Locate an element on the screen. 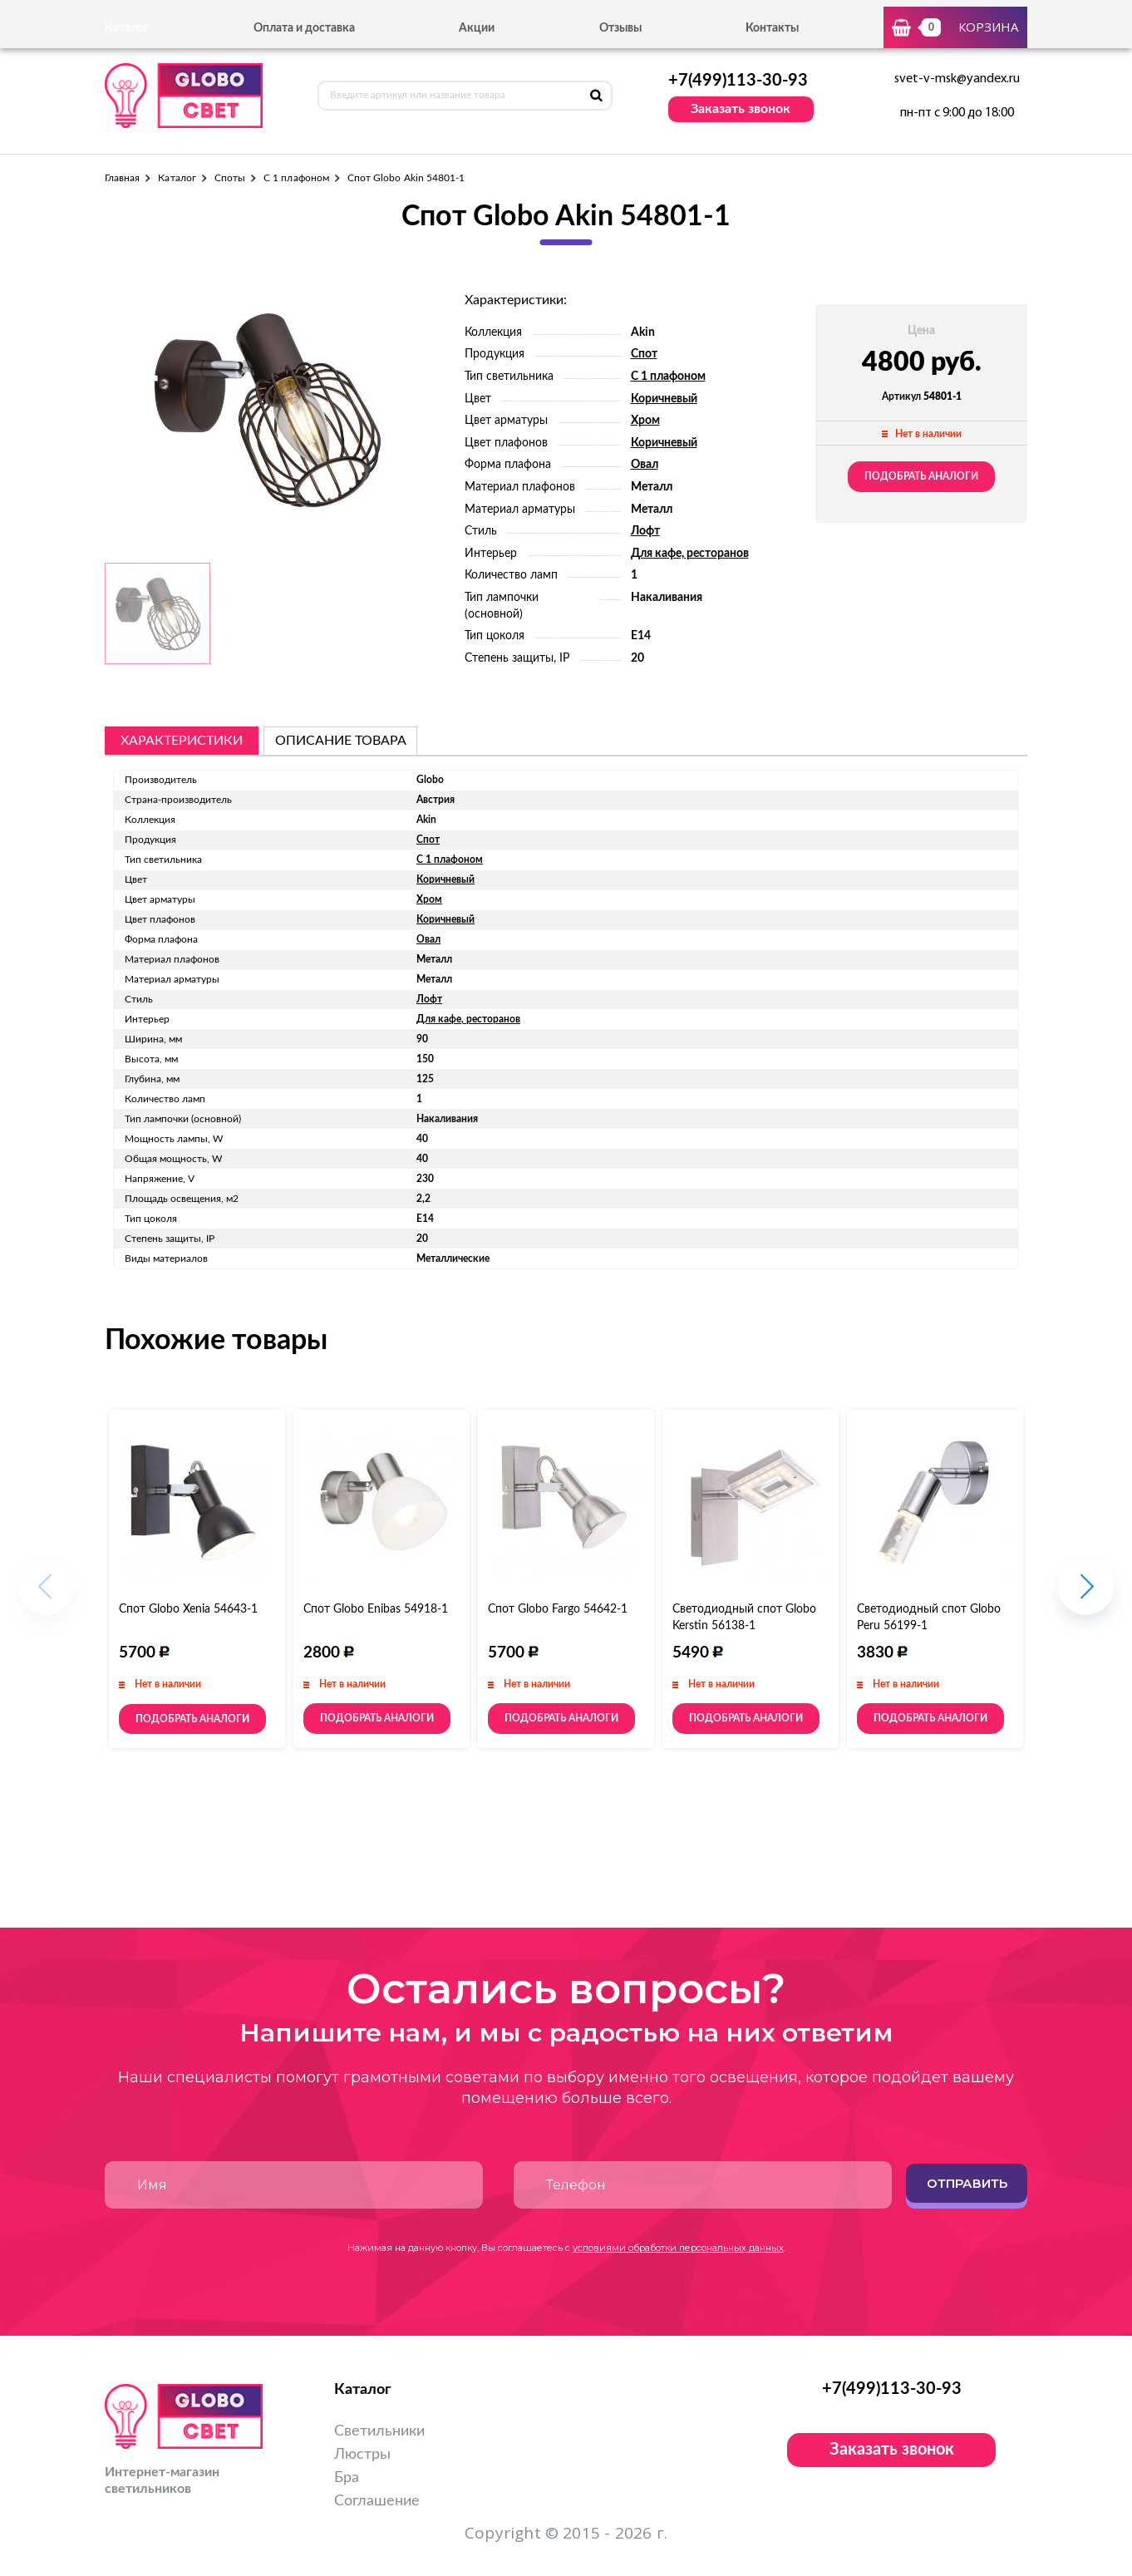 The image size is (1132, 2576). Отзывы is located at coordinates (620, 28).